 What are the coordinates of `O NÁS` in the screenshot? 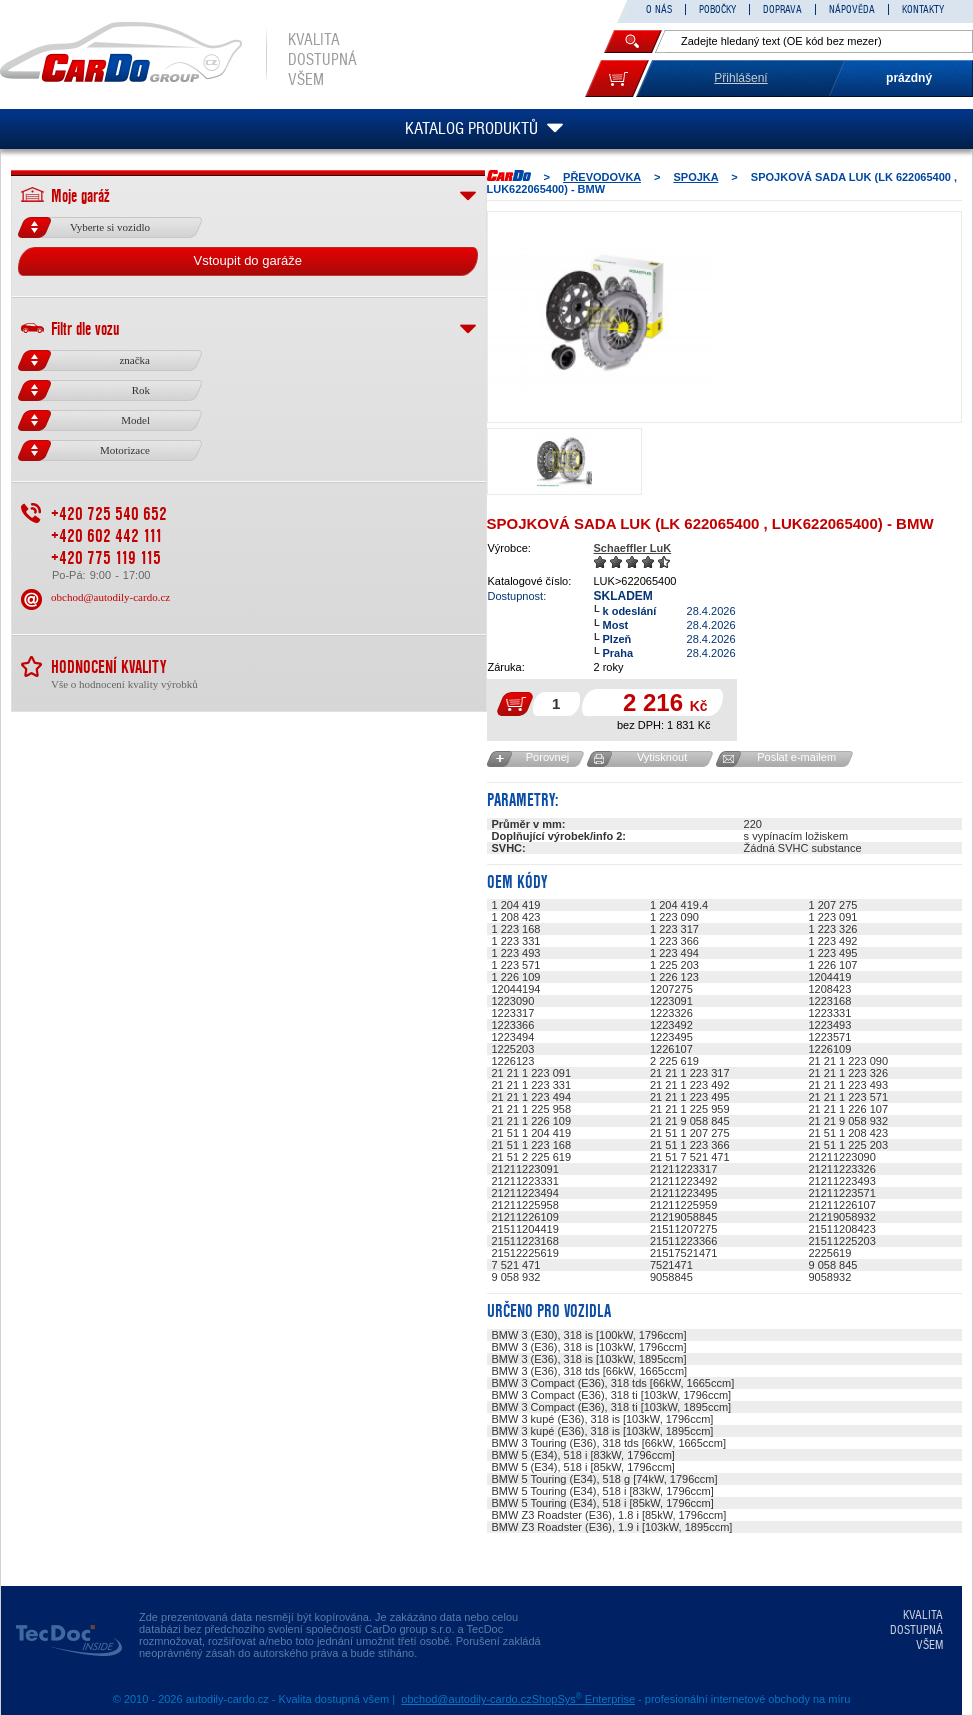 It's located at (659, 9).